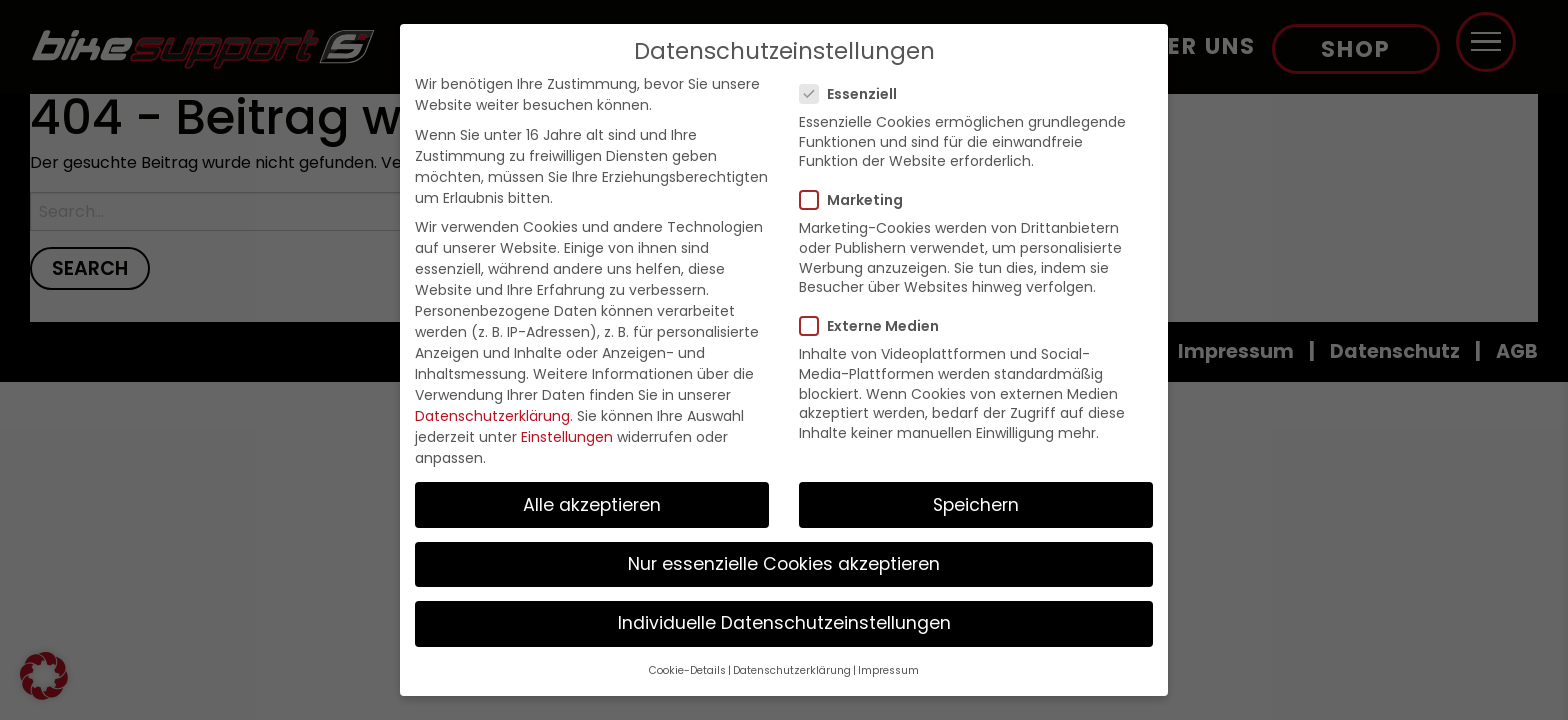 The image size is (1568, 720). What do you see at coordinates (888, 670) in the screenshot?
I see `Impressum [button]` at bounding box center [888, 670].